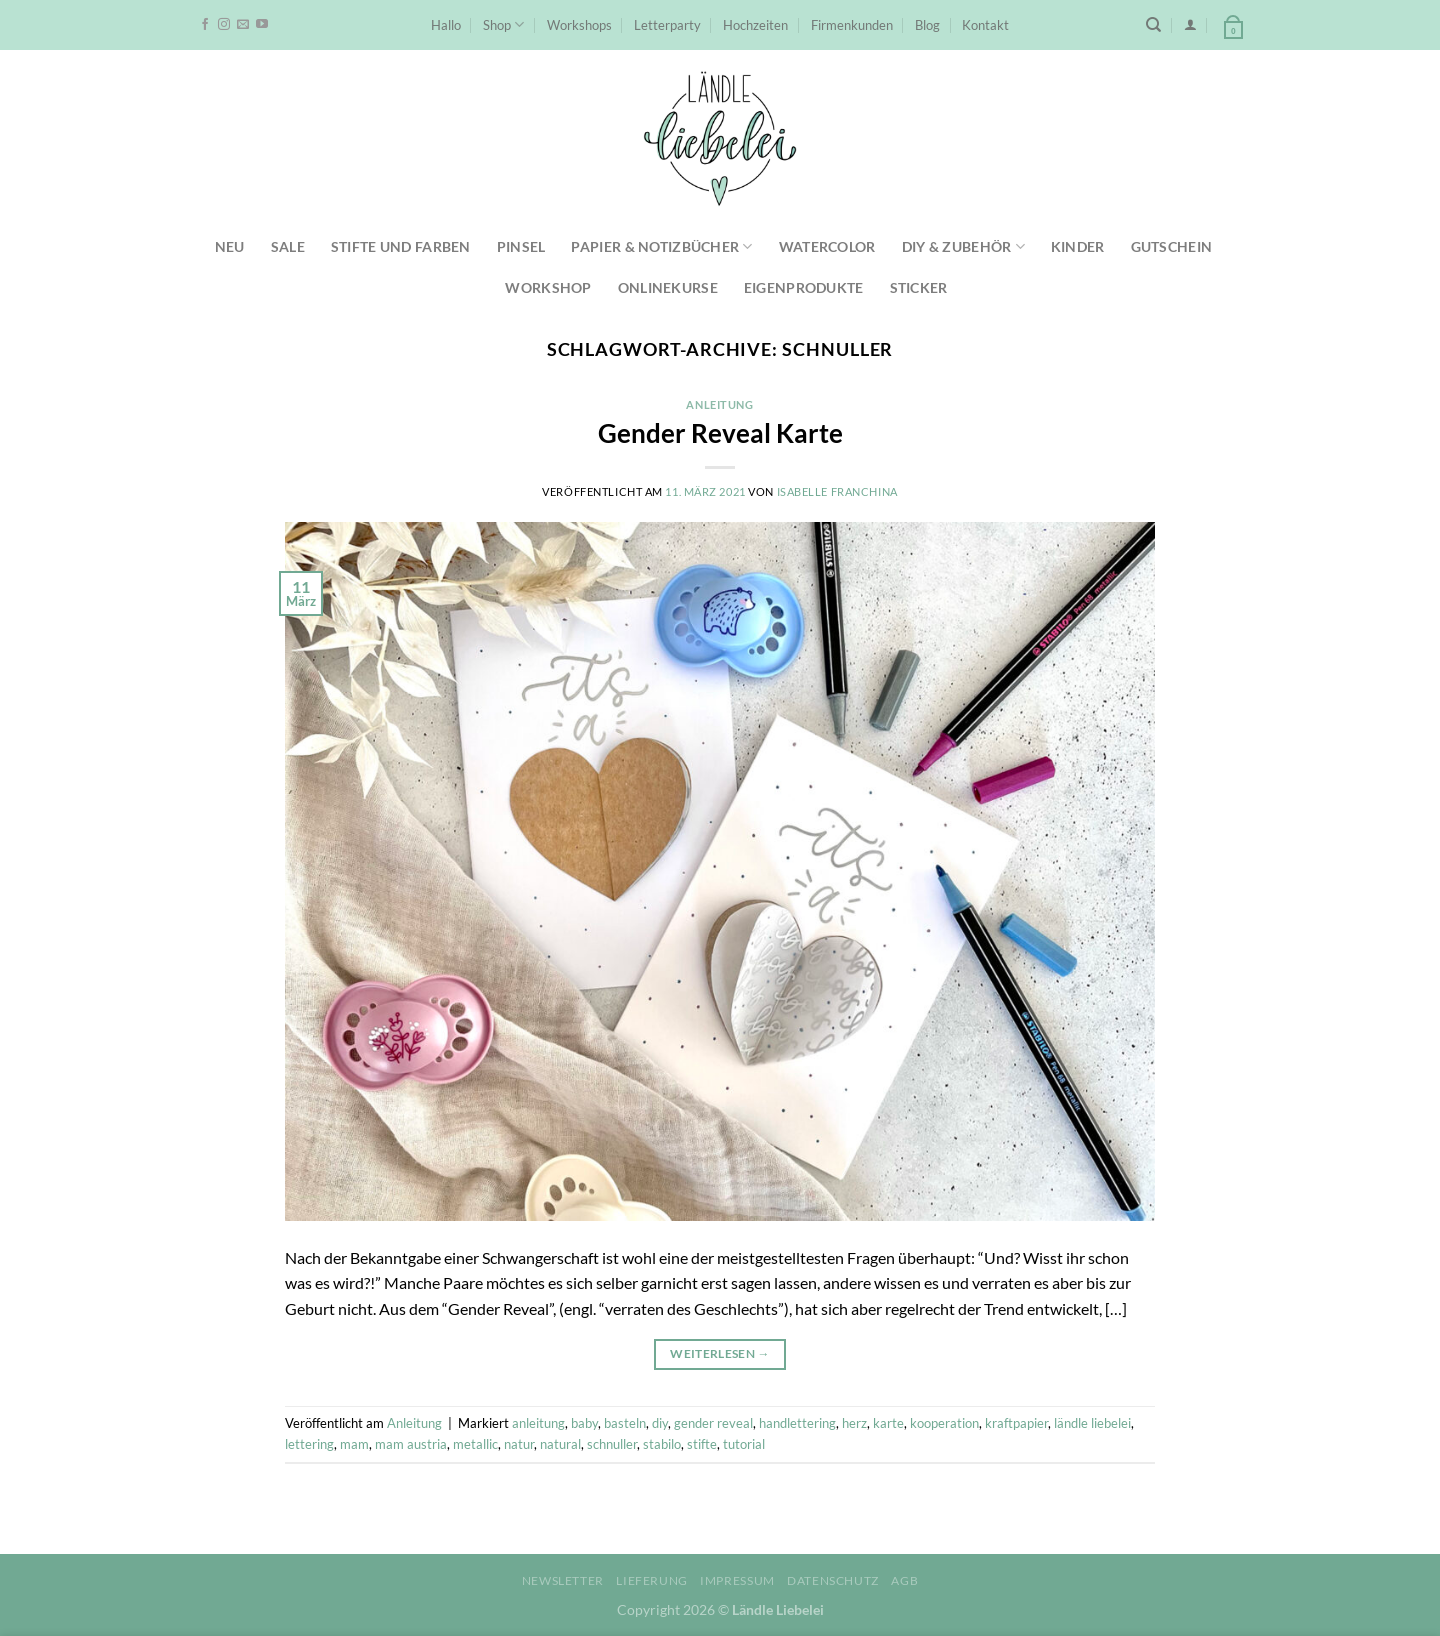 The height and width of the screenshot is (1636, 1440). Describe the element at coordinates (612, 1444) in the screenshot. I see `schnuller` at that location.